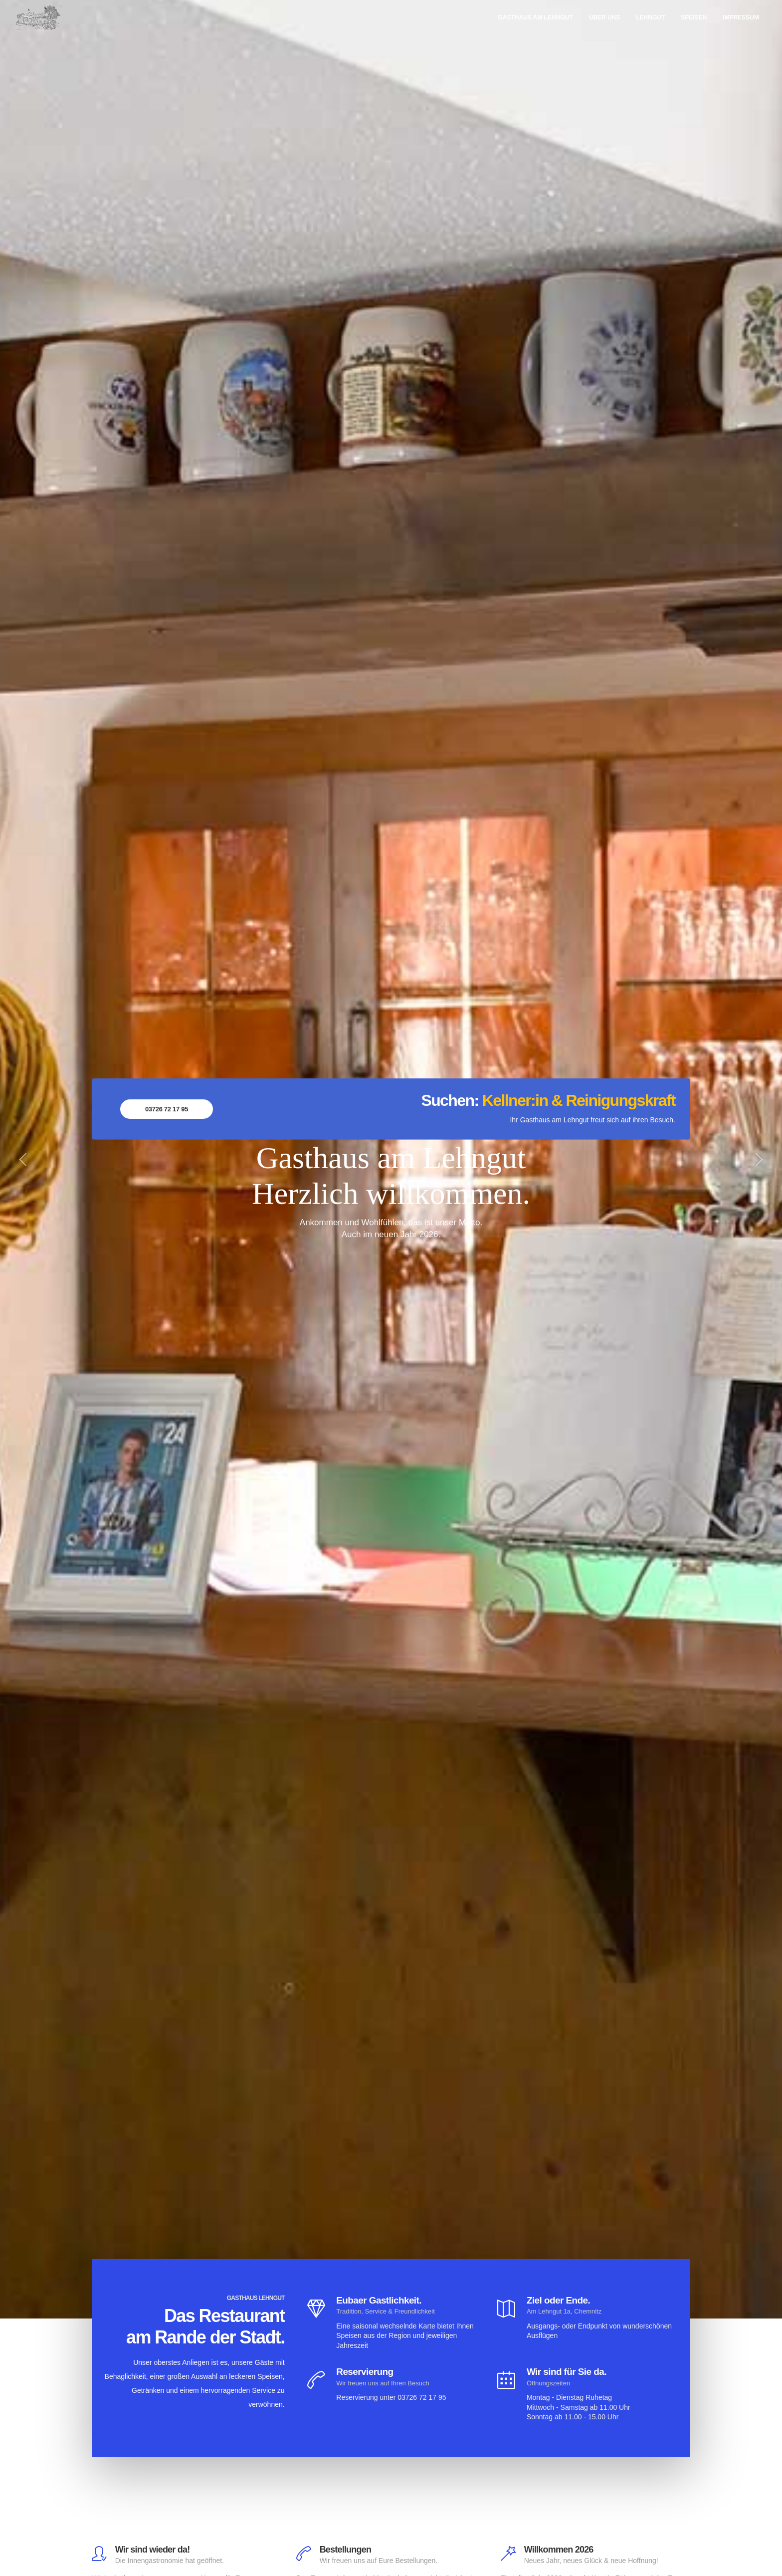  I want to click on 03726 72 17 95 [button], so click(166, 1109).